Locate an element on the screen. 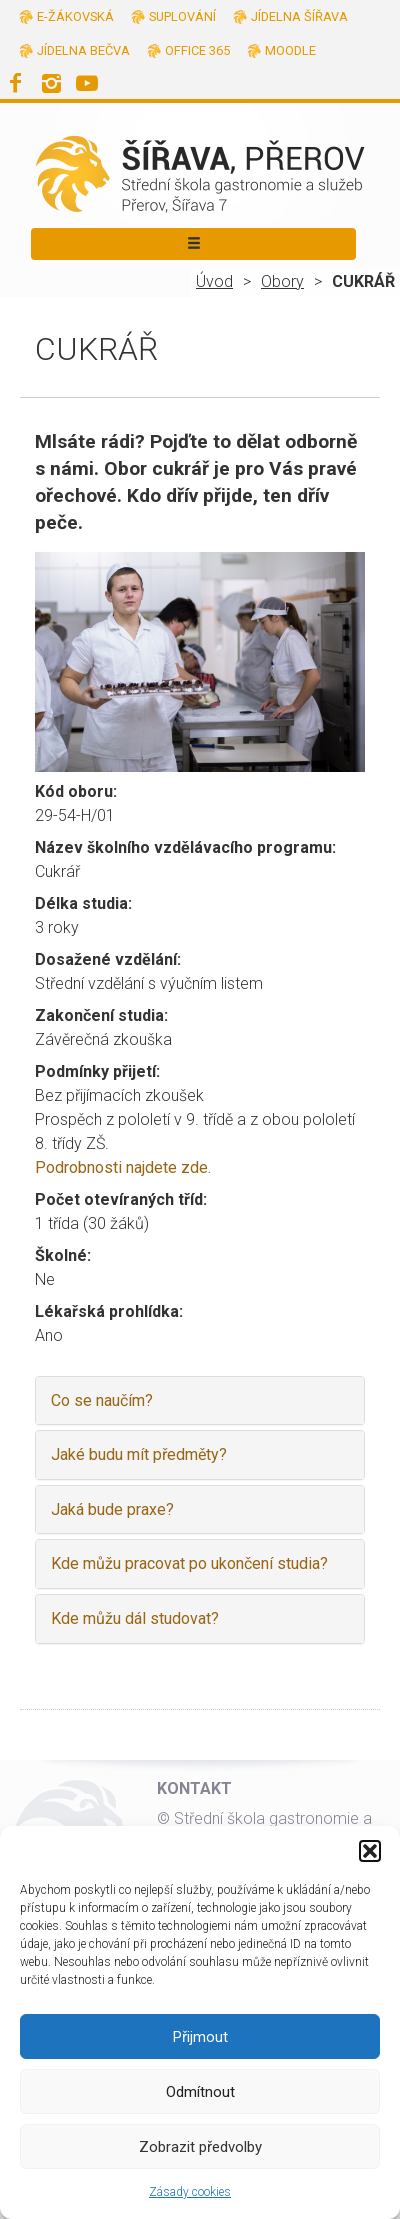  Jídelna Šířava is located at coordinates (299, 16).